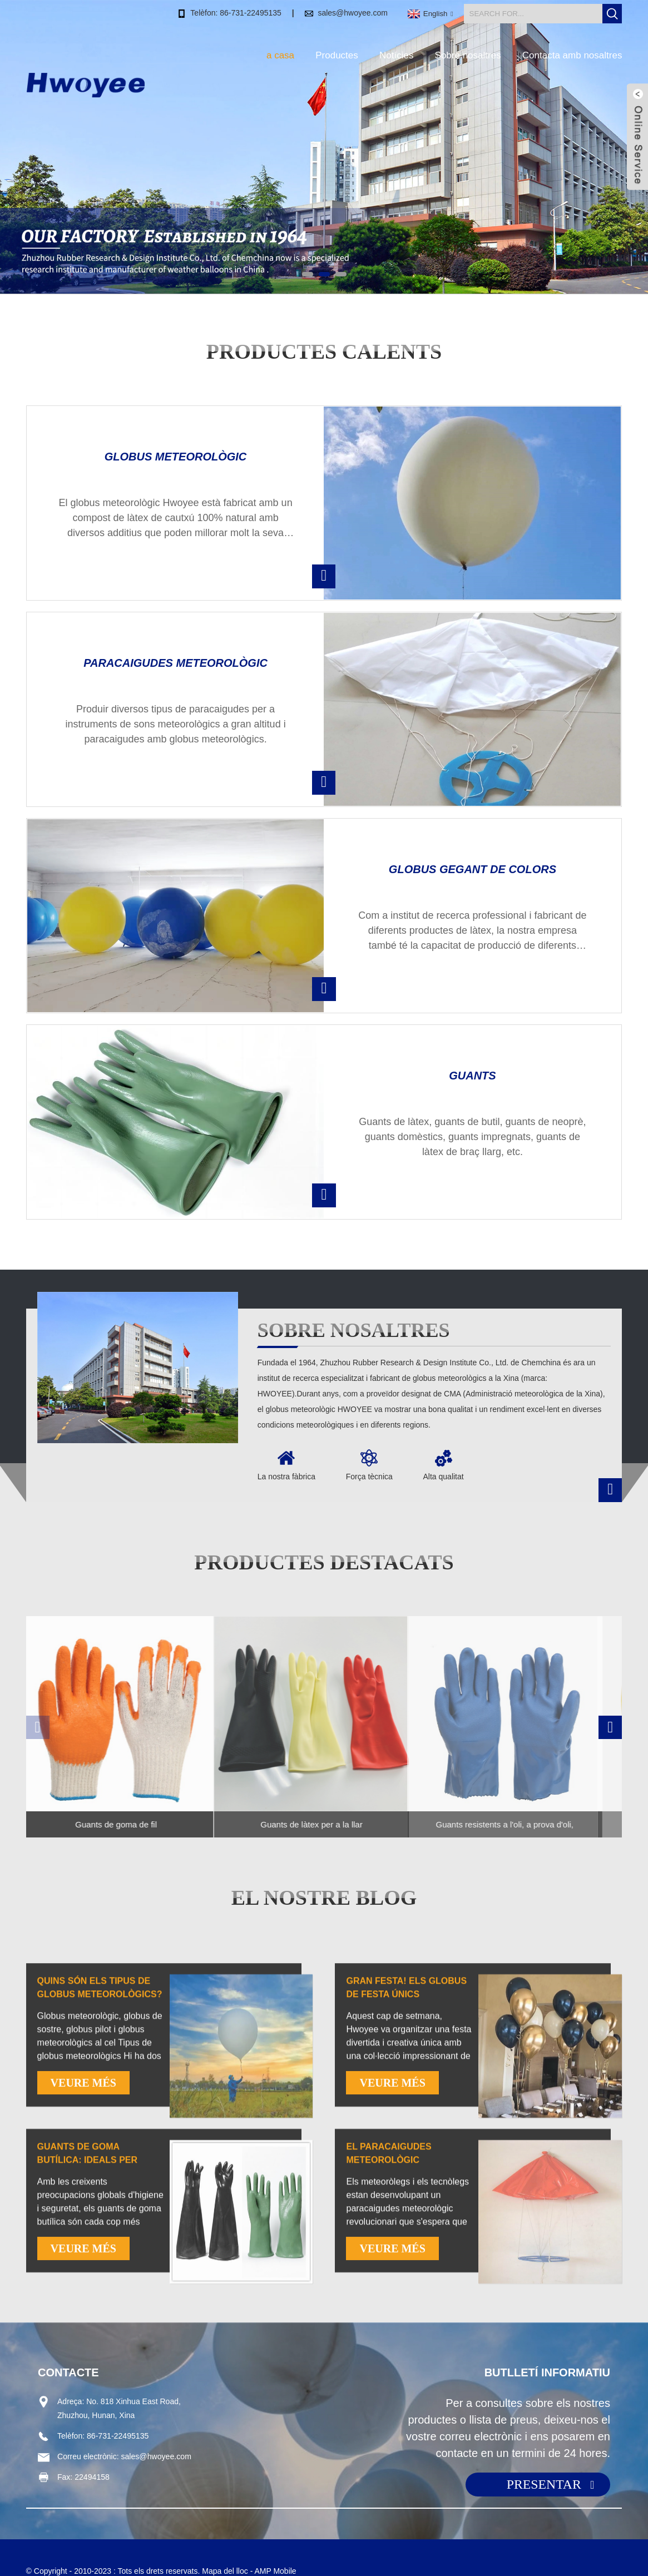 This screenshot has height=2576, width=648. What do you see at coordinates (572, 54) in the screenshot?
I see `Contacta amb nosaltres` at bounding box center [572, 54].